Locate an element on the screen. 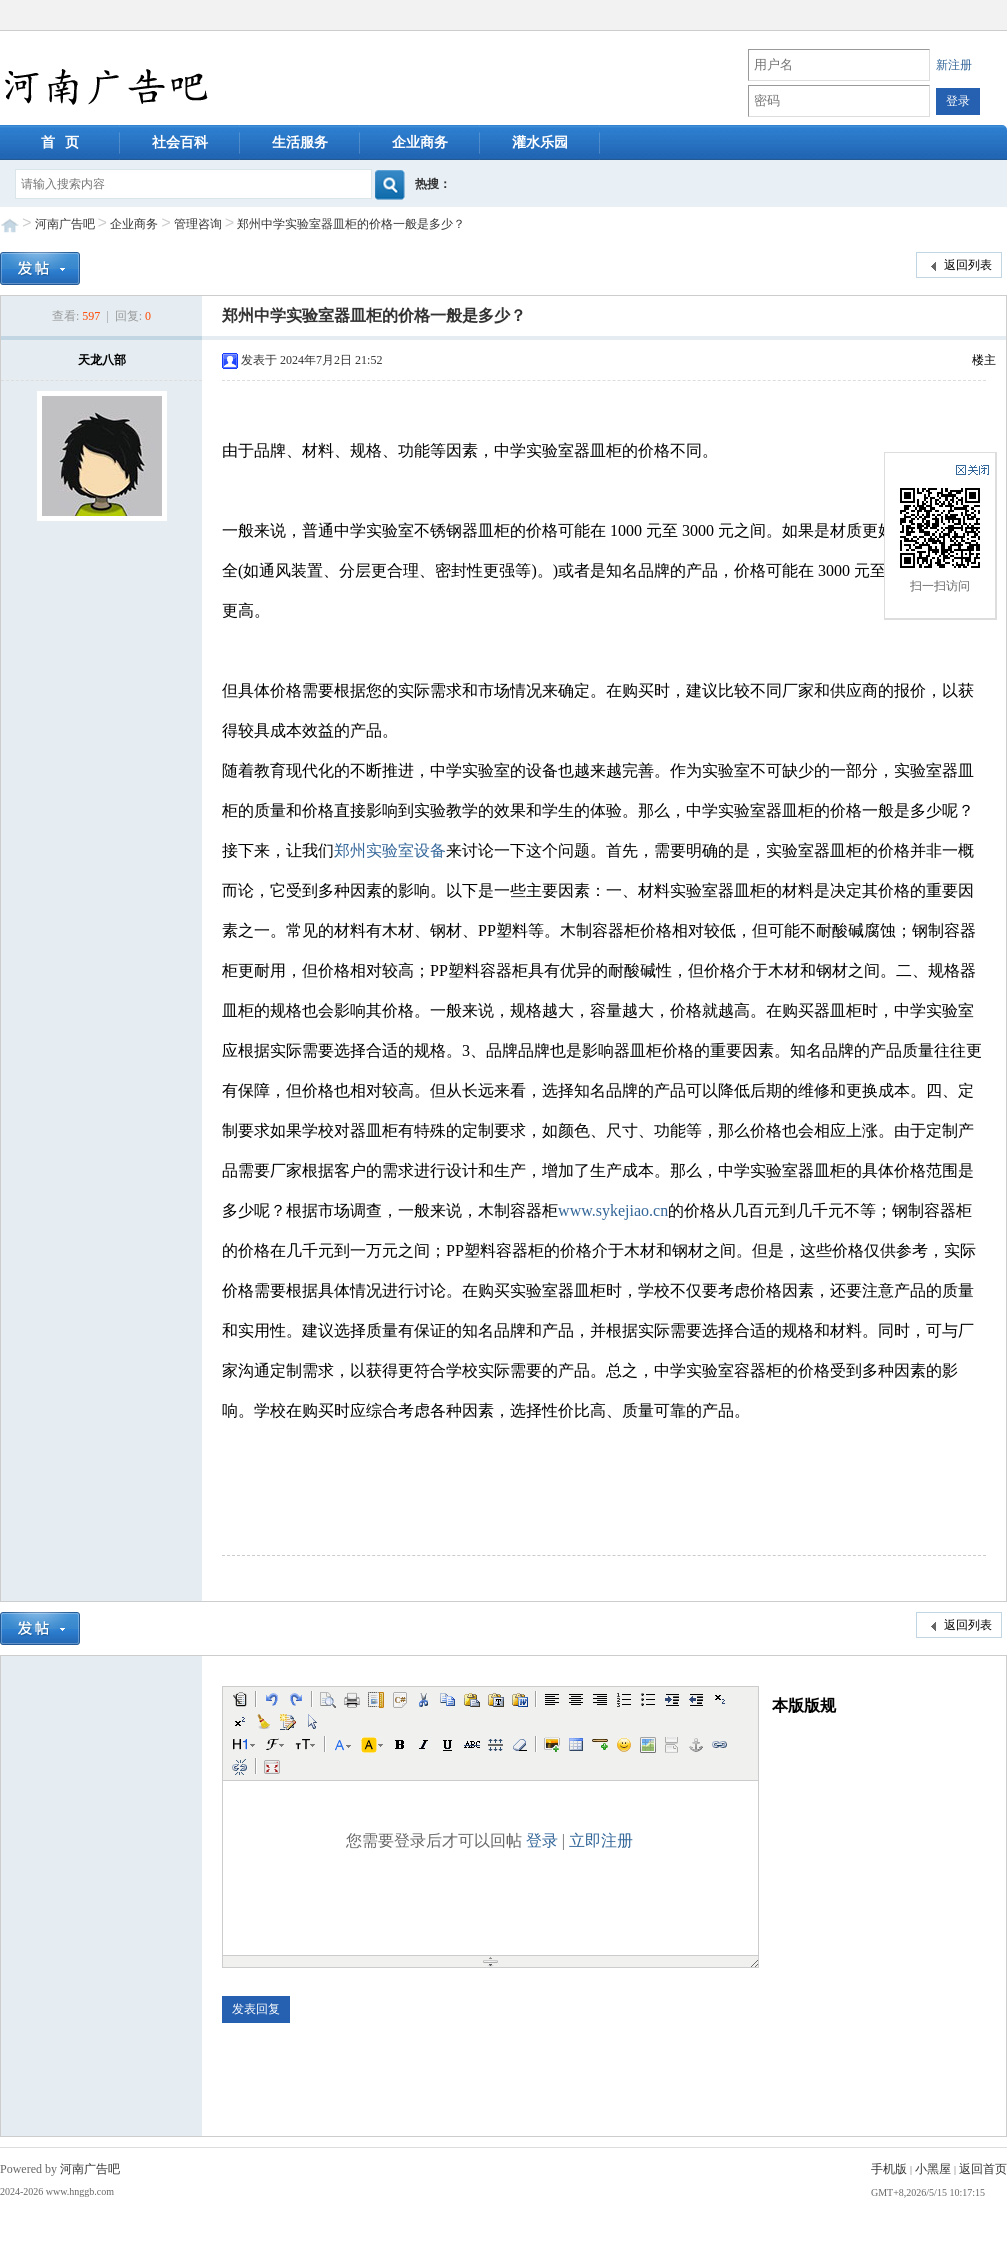 This screenshot has height=2258, width=1007. 管理咨询 is located at coordinates (198, 224).